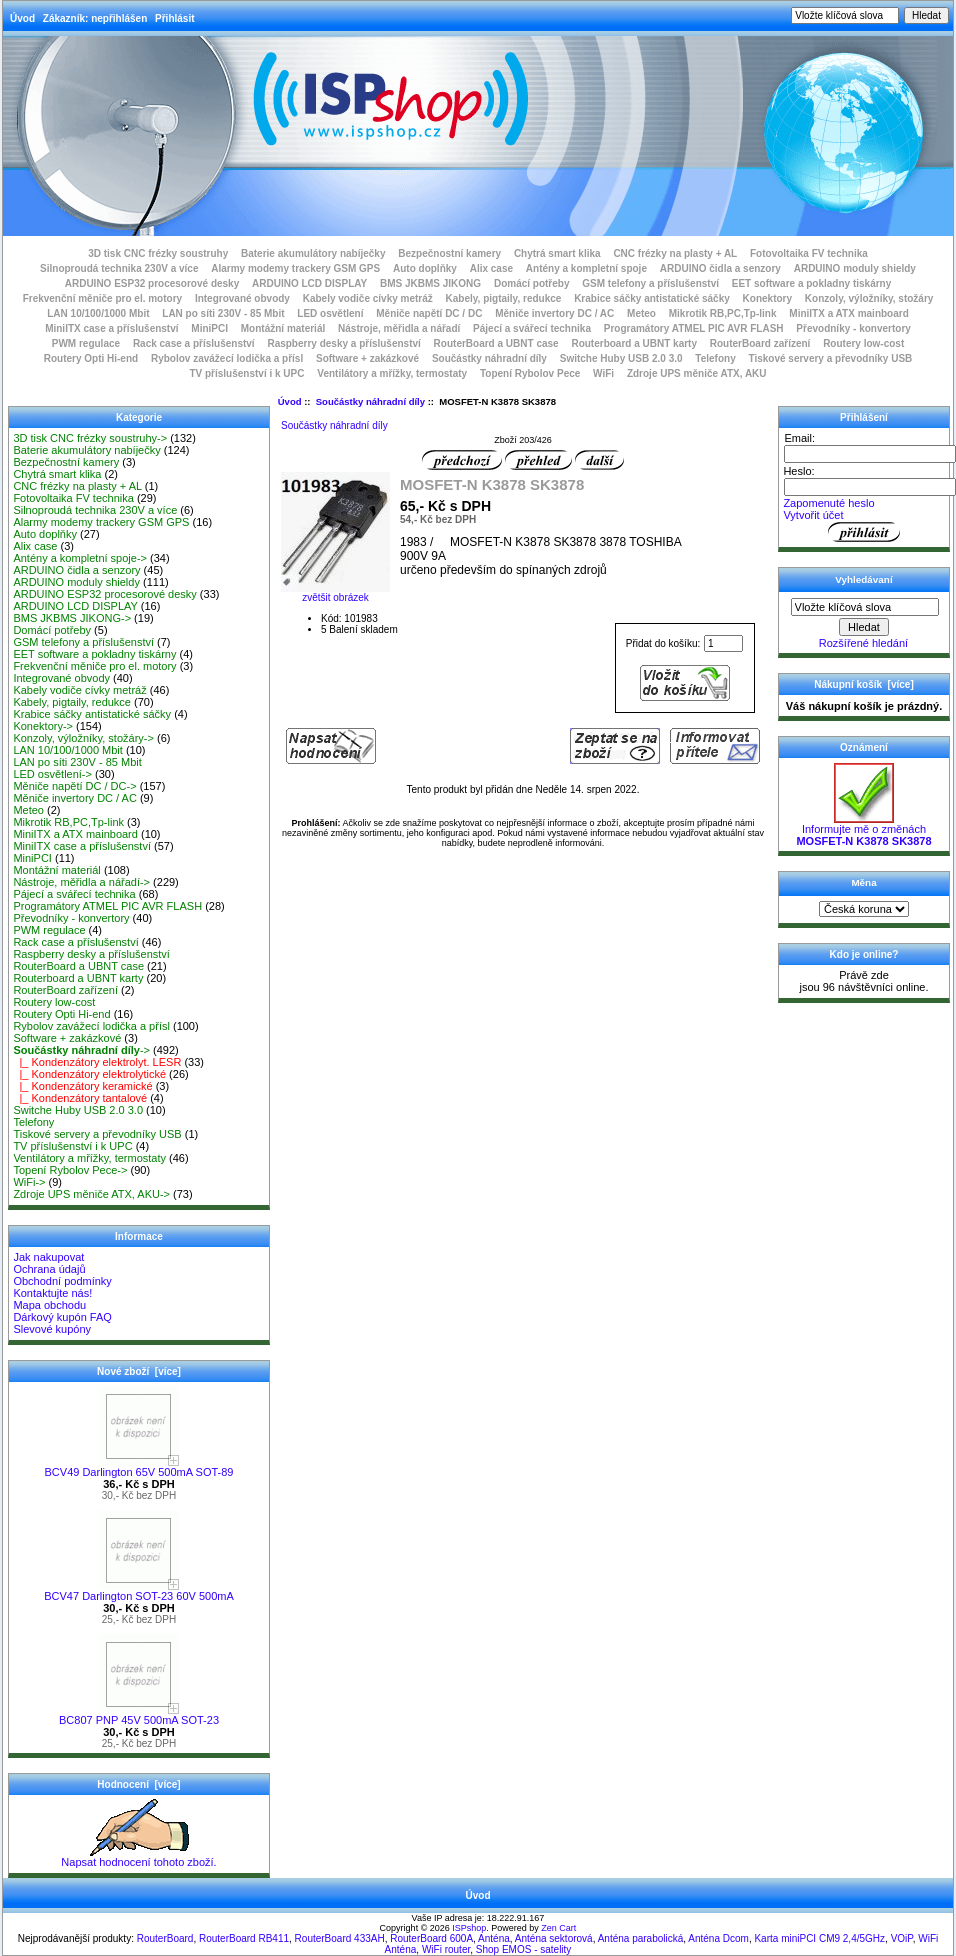  Describe the element at coordinates (227, 358) in the screenshot. I see `Rybolov zavážecí lodička a přísl` at that location.